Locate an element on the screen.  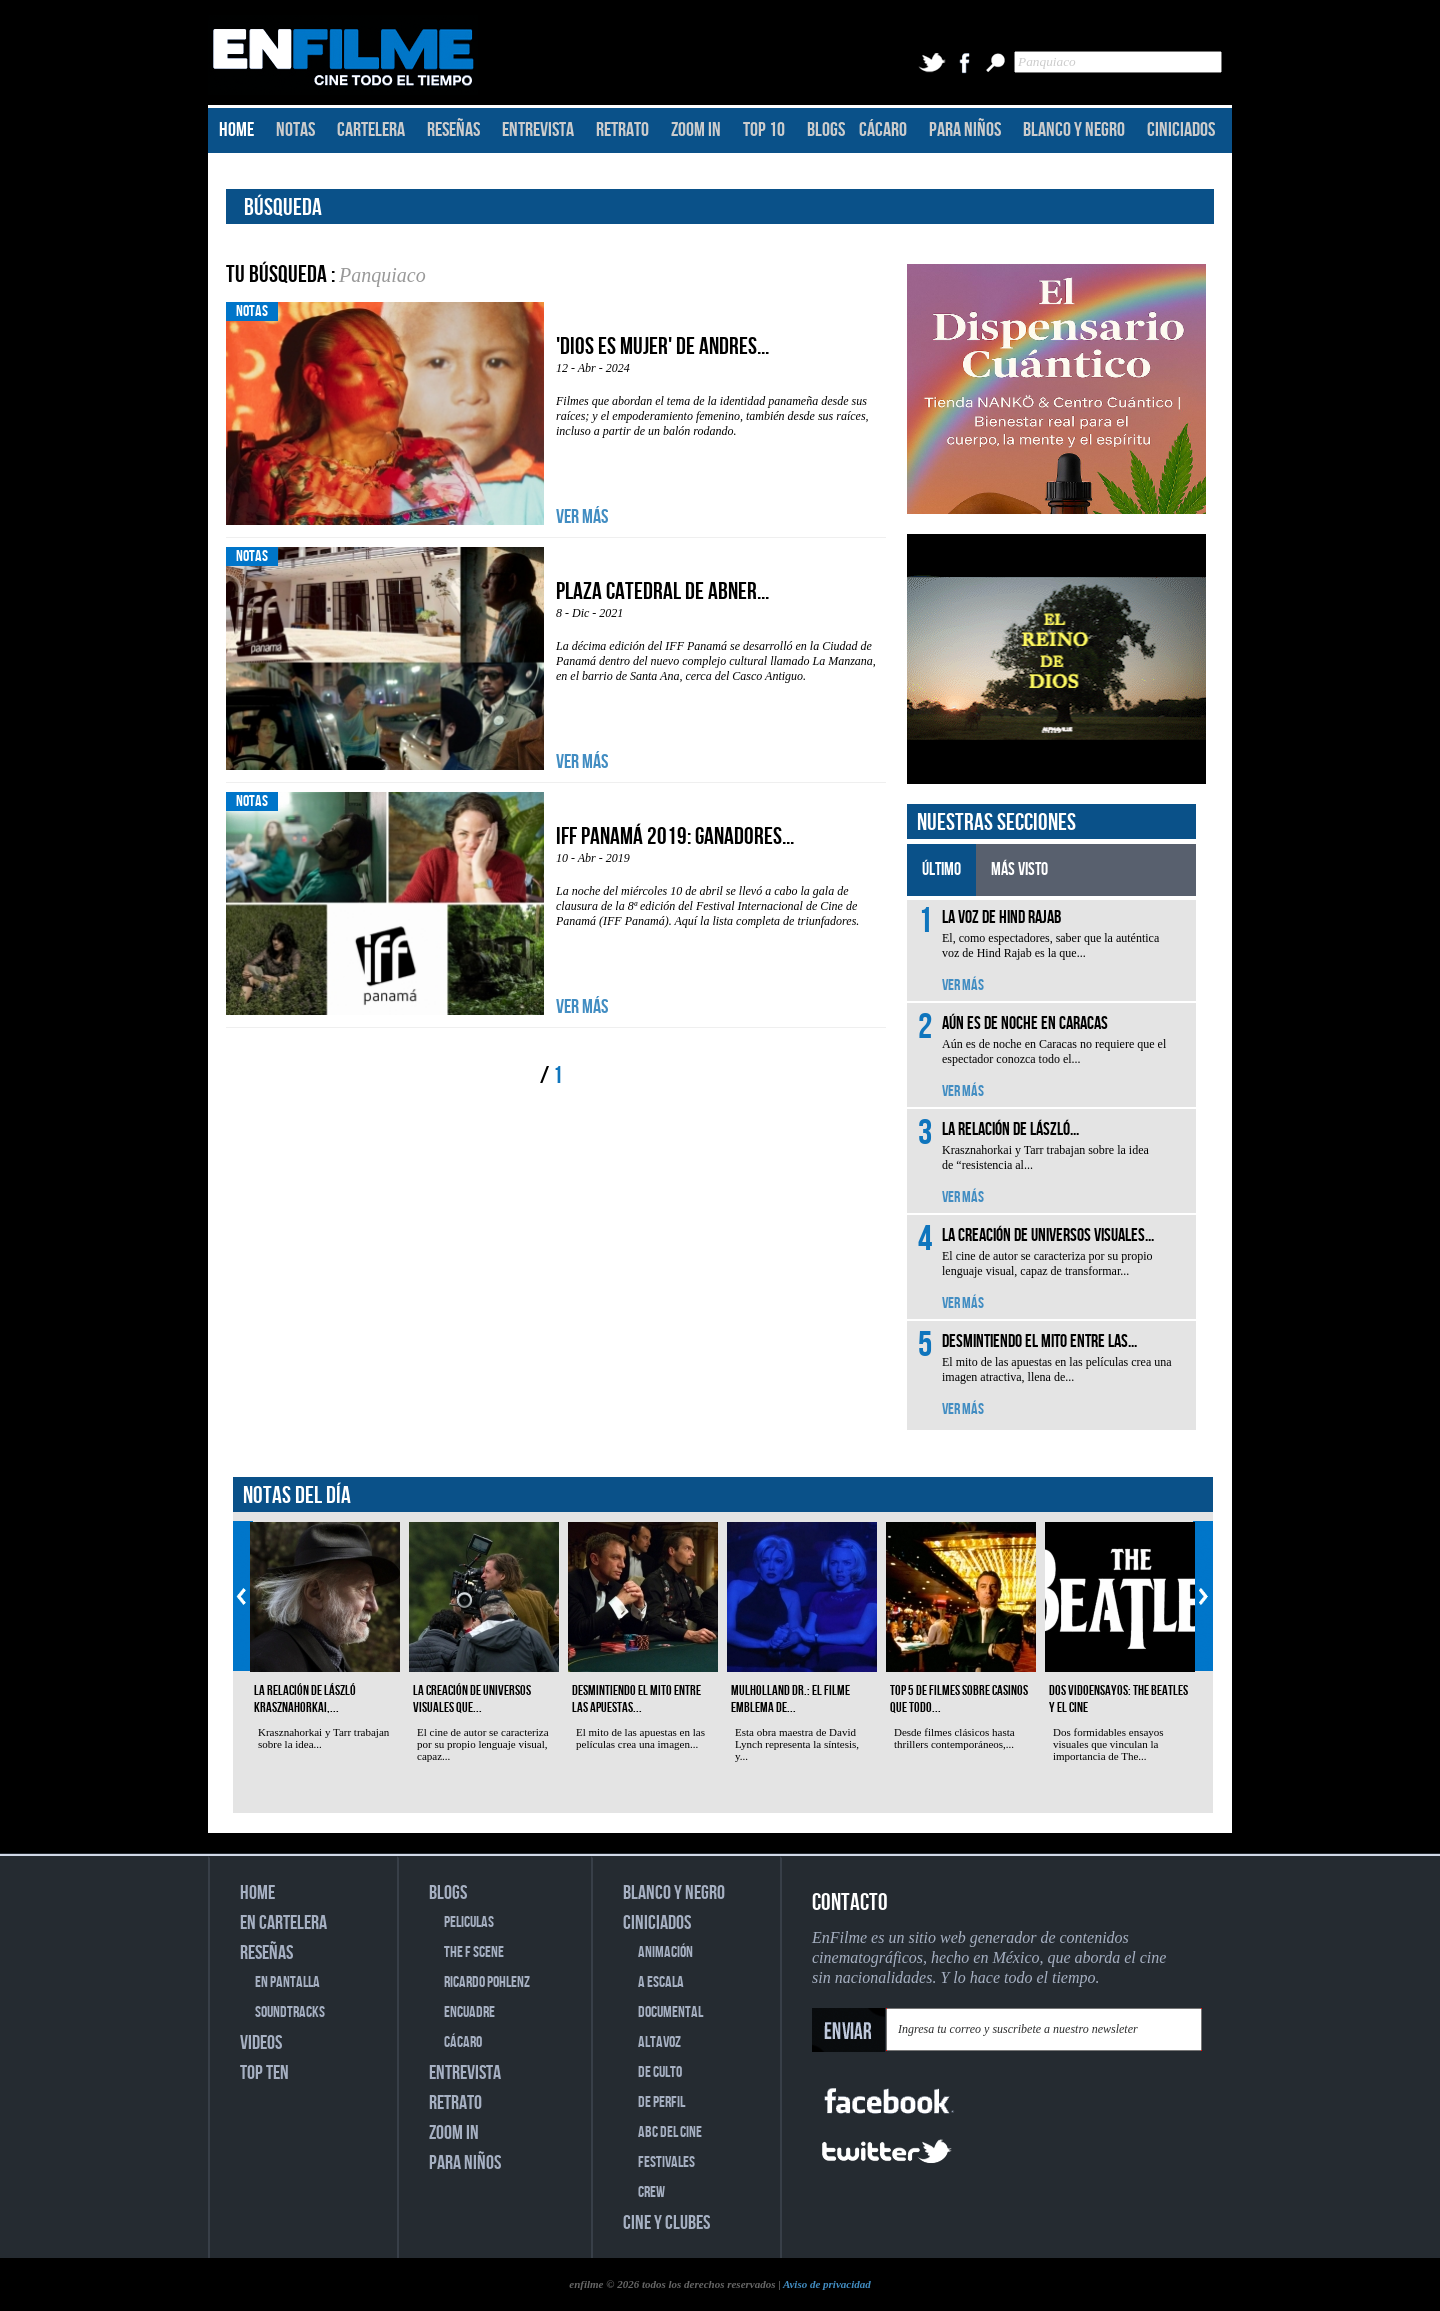
Plaza Catedral de Abner... is located at coordinates (662, 591).